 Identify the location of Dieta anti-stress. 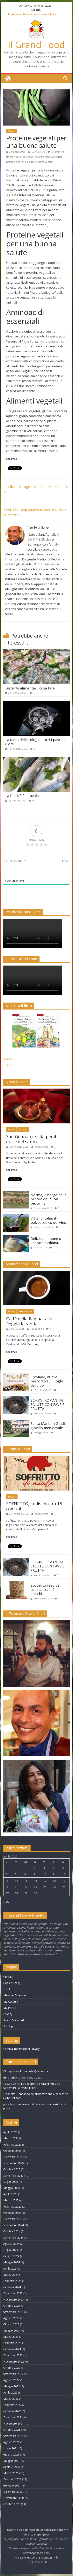
(31, 2077).